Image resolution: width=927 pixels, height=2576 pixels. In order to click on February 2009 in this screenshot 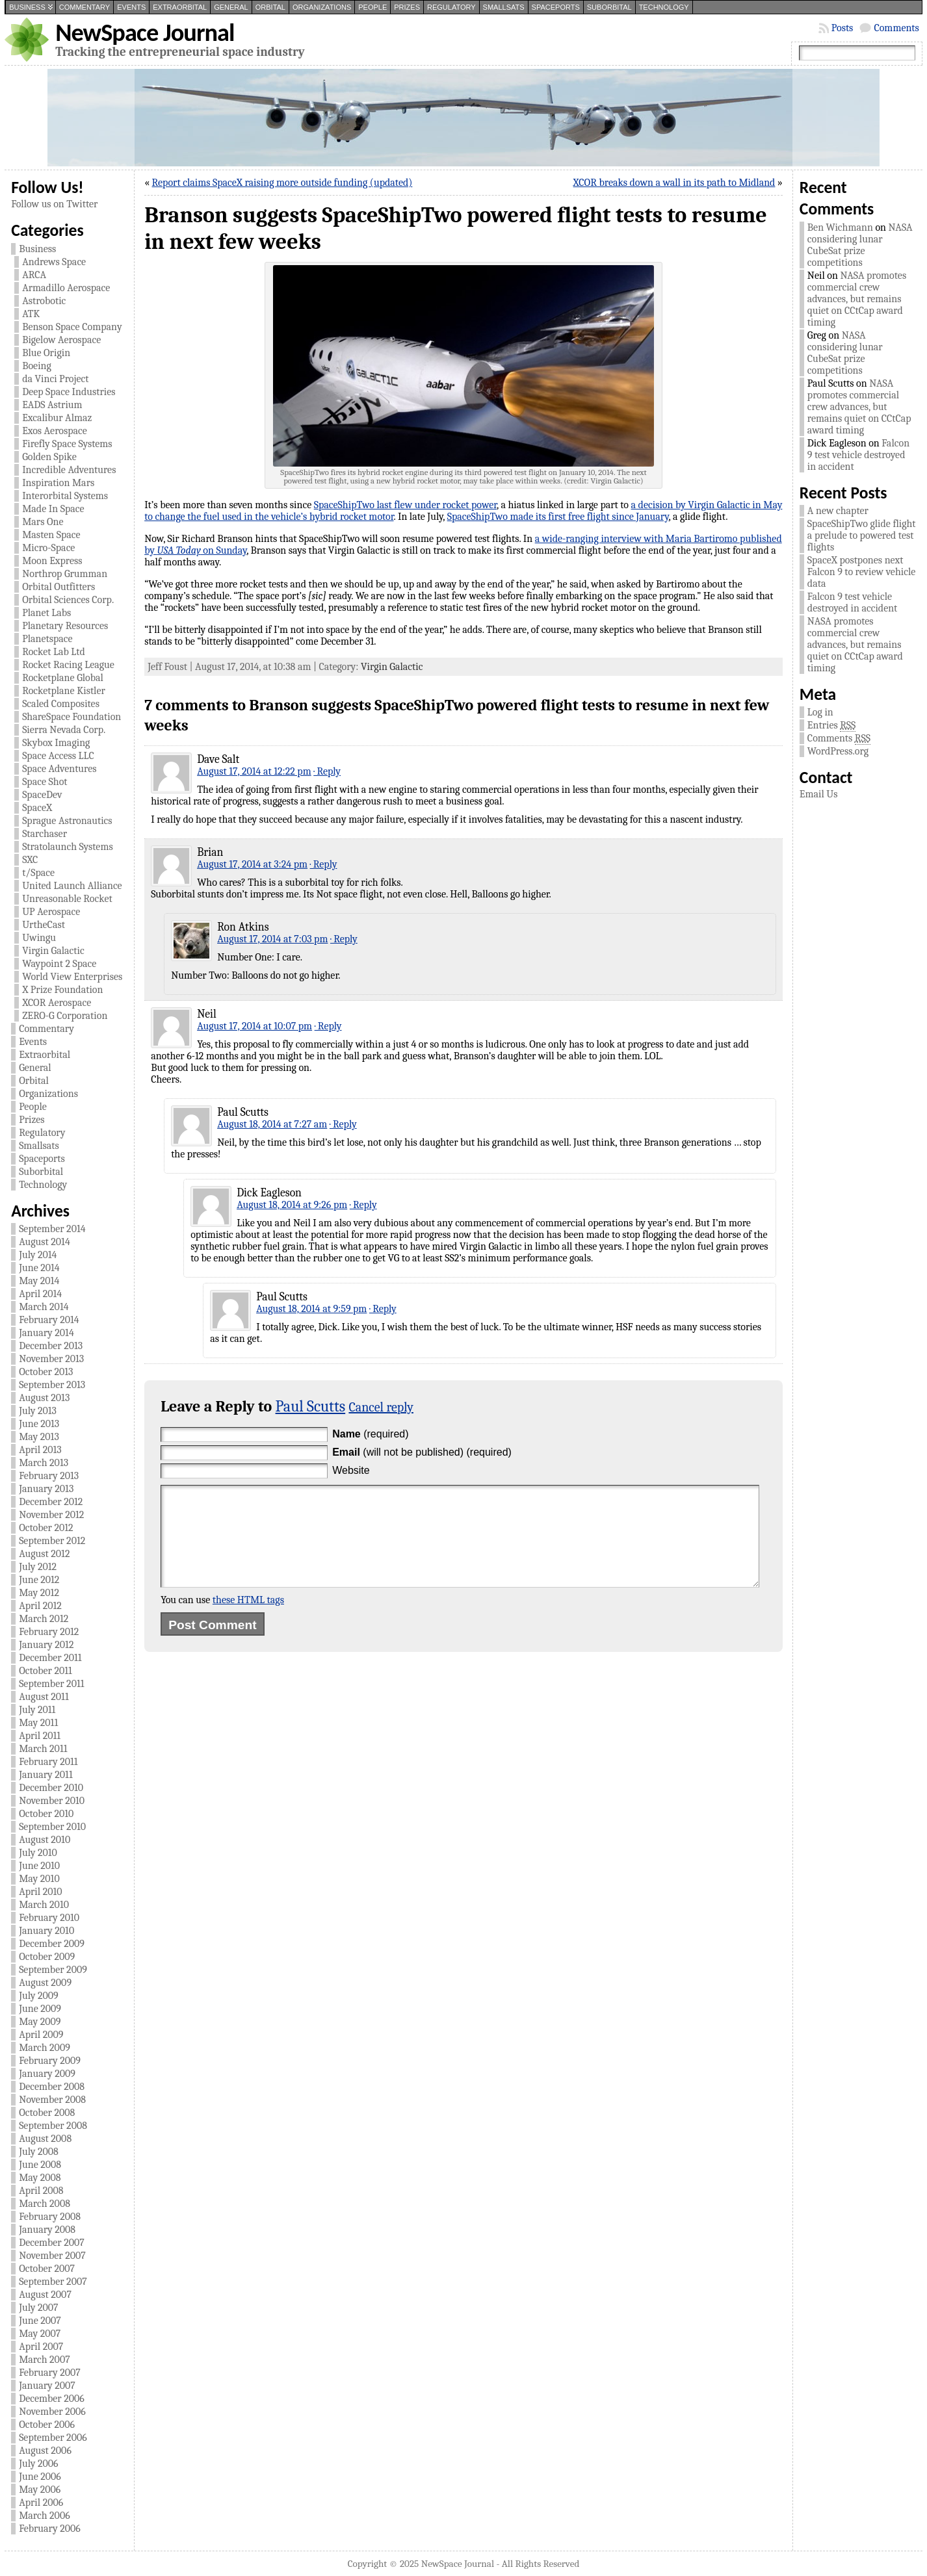, I will do `click(50, 2061)`.